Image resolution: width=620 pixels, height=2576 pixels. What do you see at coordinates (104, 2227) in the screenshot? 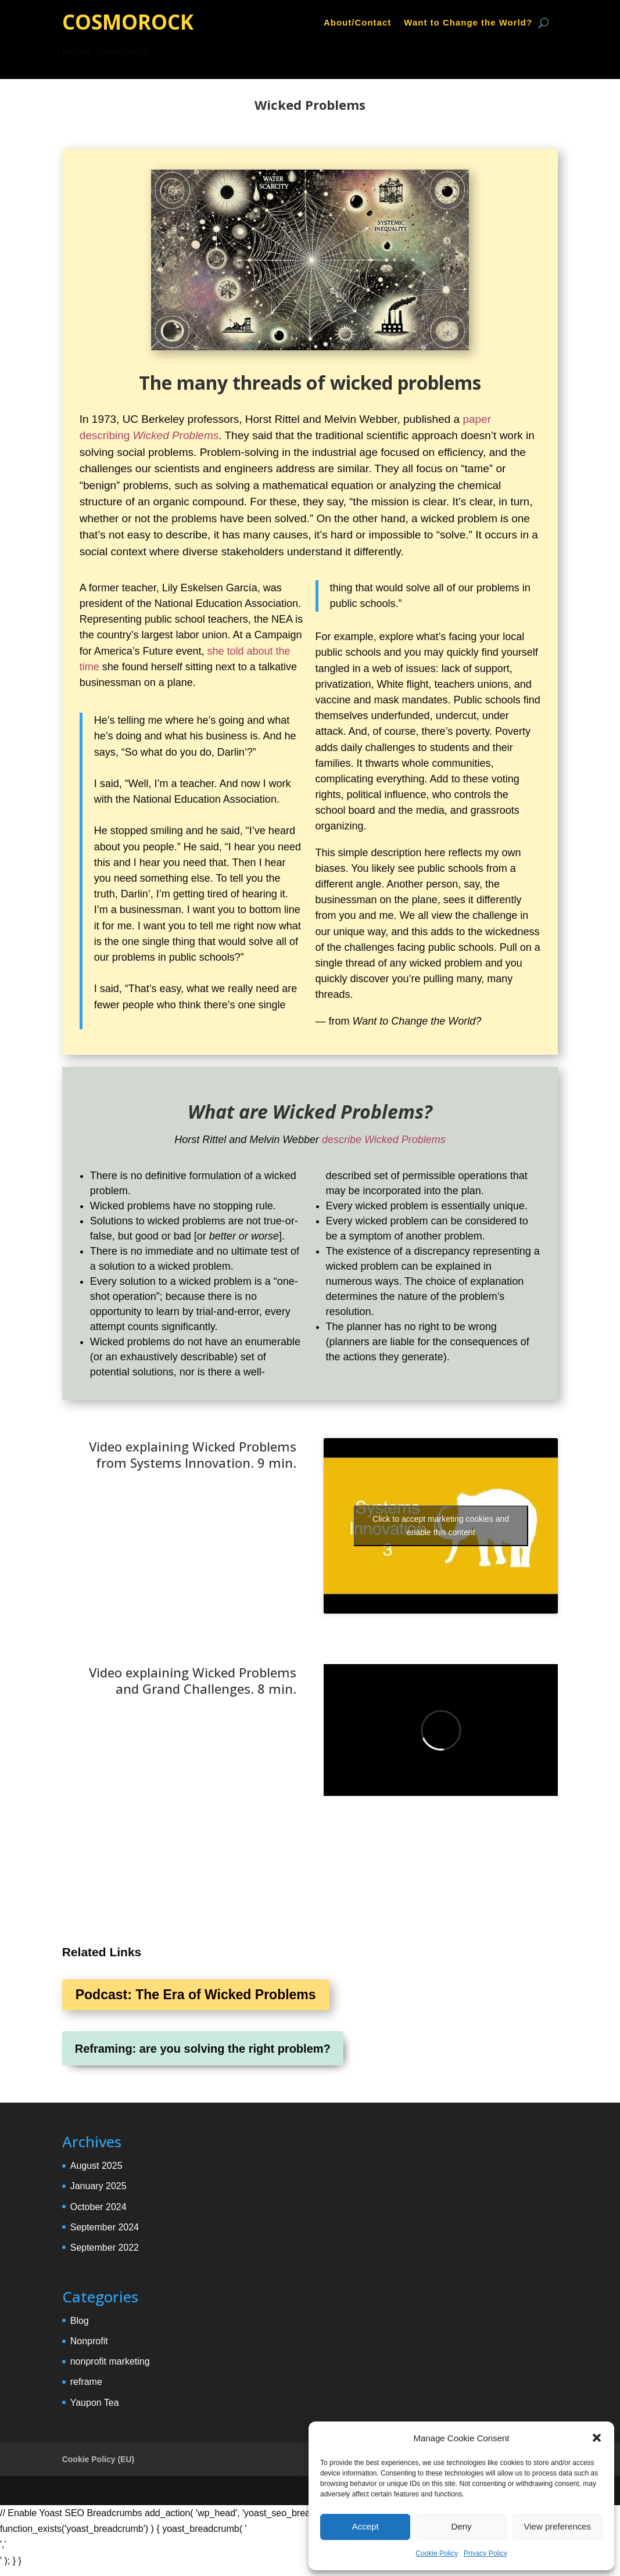
I see `September 2024` at bounding box center [104, 2227].